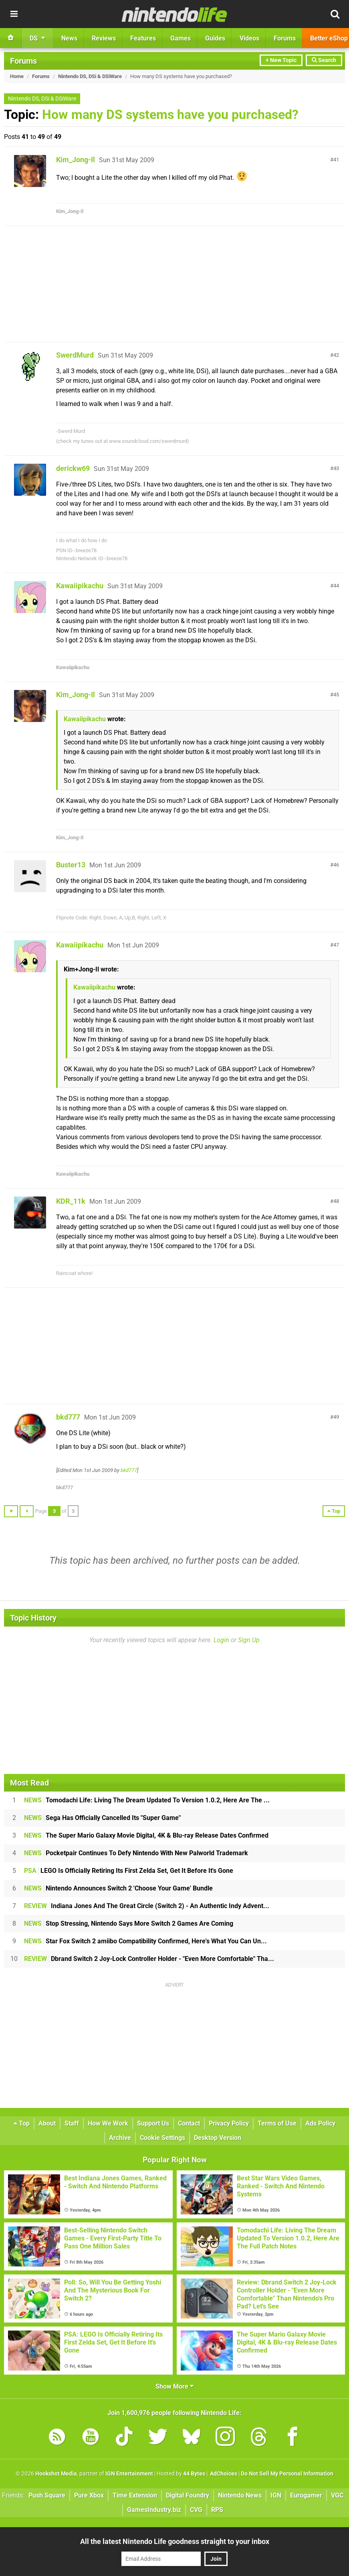  Describe the element at coordinates (147, 1800) in the screenshot. I see `Tomodachi Life: Living The Dream Updated To Version 1.0.2, Here Are The ...` at that location.